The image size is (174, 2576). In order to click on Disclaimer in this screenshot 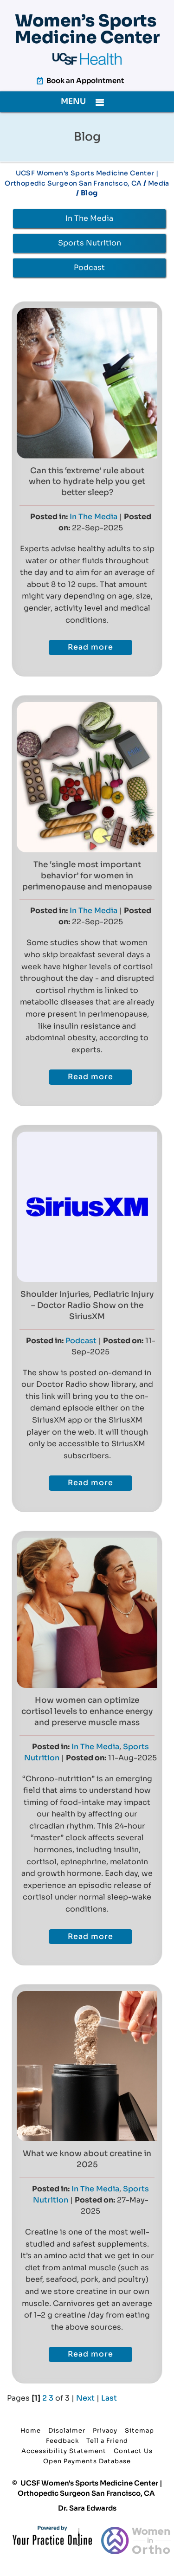, I will do `click(66, 2430)`.